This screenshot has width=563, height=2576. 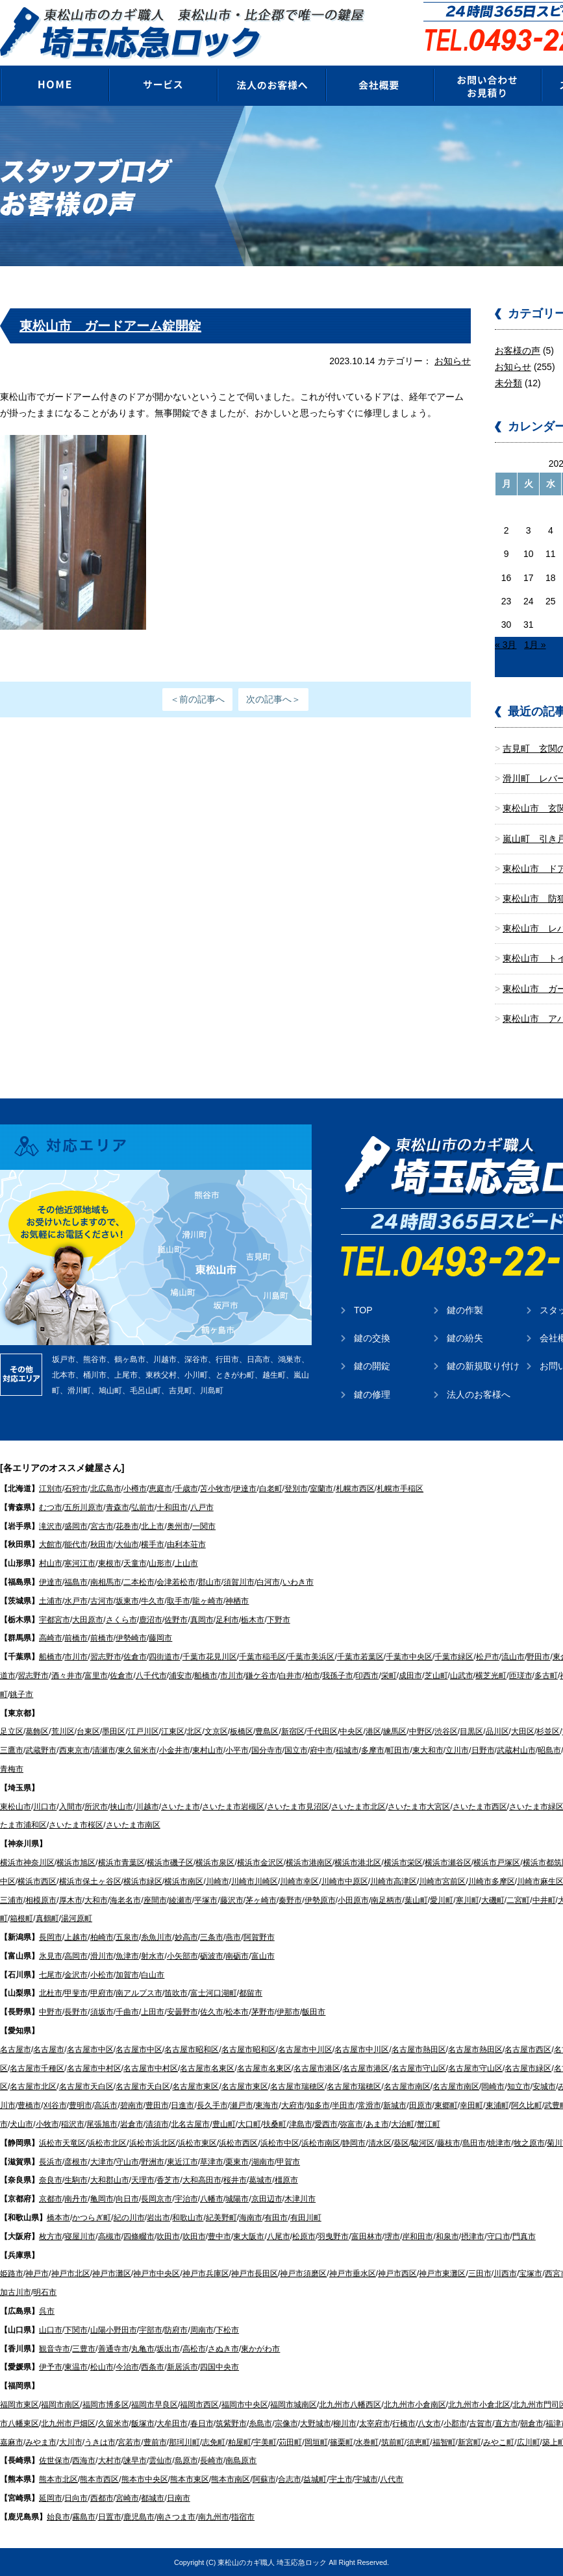 I want to click on 東松山市 ガードアーム錠開錠, so click(x=110, y=326).